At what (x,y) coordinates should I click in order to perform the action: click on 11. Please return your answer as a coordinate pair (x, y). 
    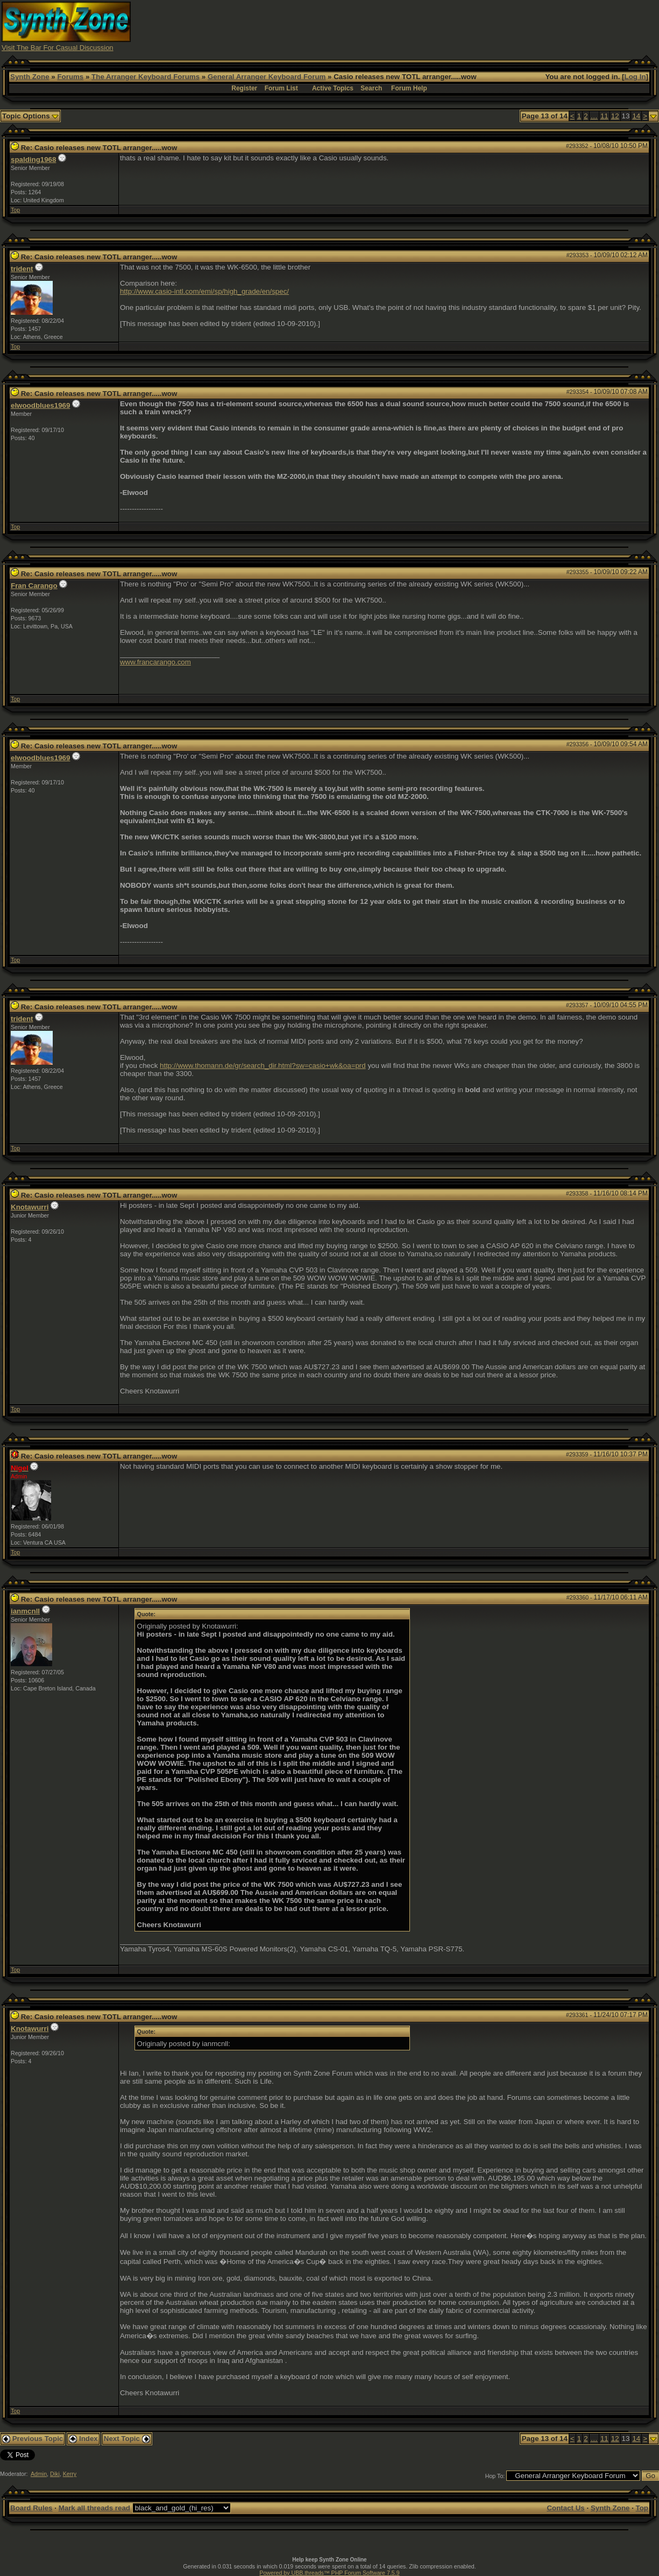
    Looking at the image, I should click on (604, 116).